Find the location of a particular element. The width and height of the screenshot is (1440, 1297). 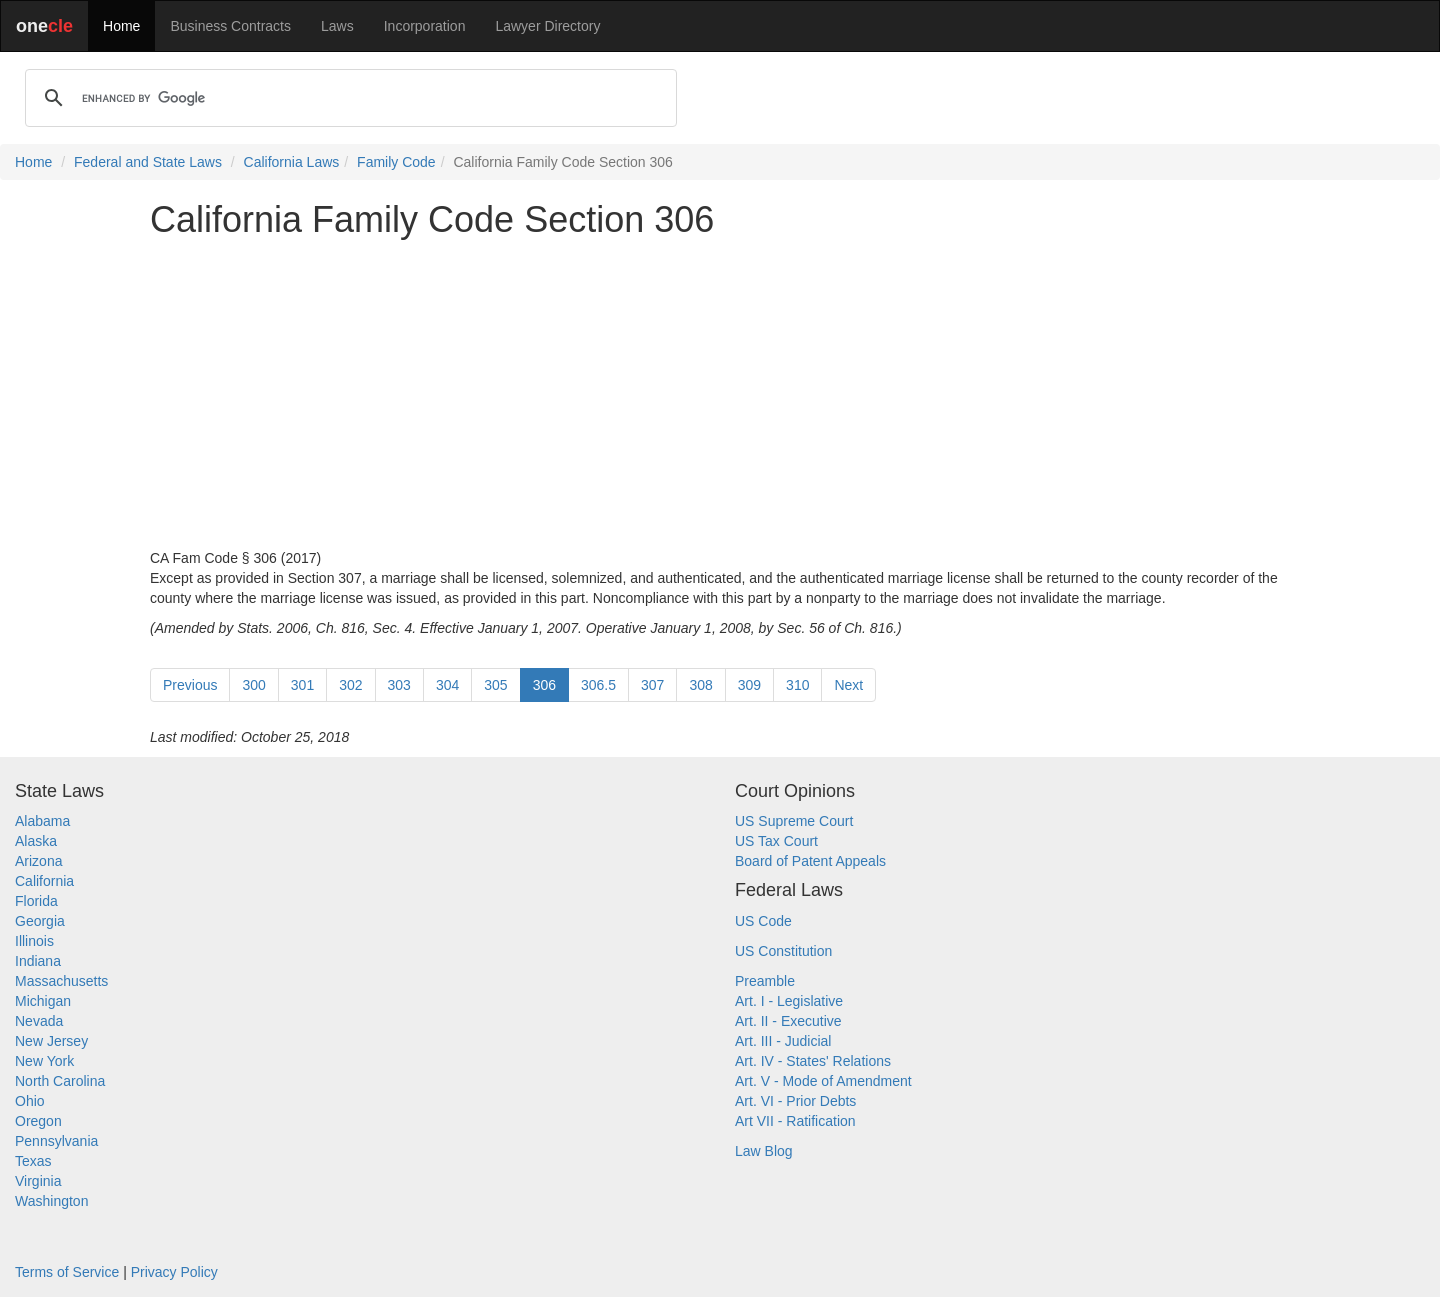

Alaska is located at coordinates (36, 841).